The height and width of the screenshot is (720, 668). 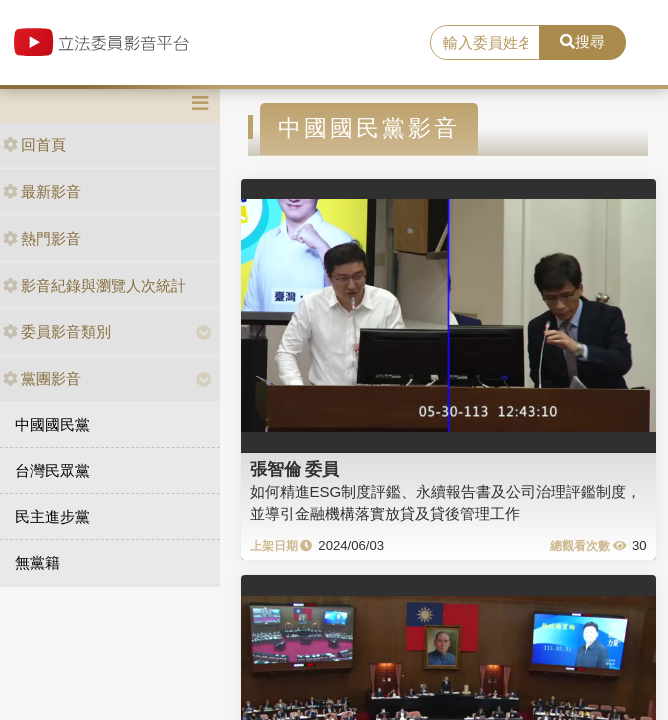 I want to click on 黨團影音, so click(x=42, y=378).